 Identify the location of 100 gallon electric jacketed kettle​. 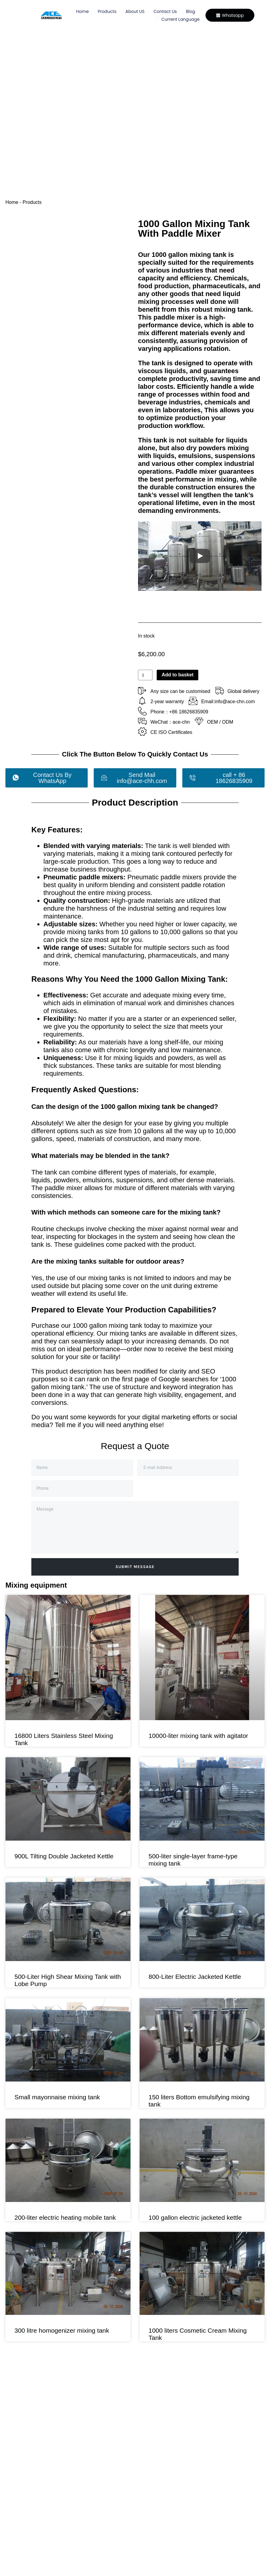
(195, 2217).